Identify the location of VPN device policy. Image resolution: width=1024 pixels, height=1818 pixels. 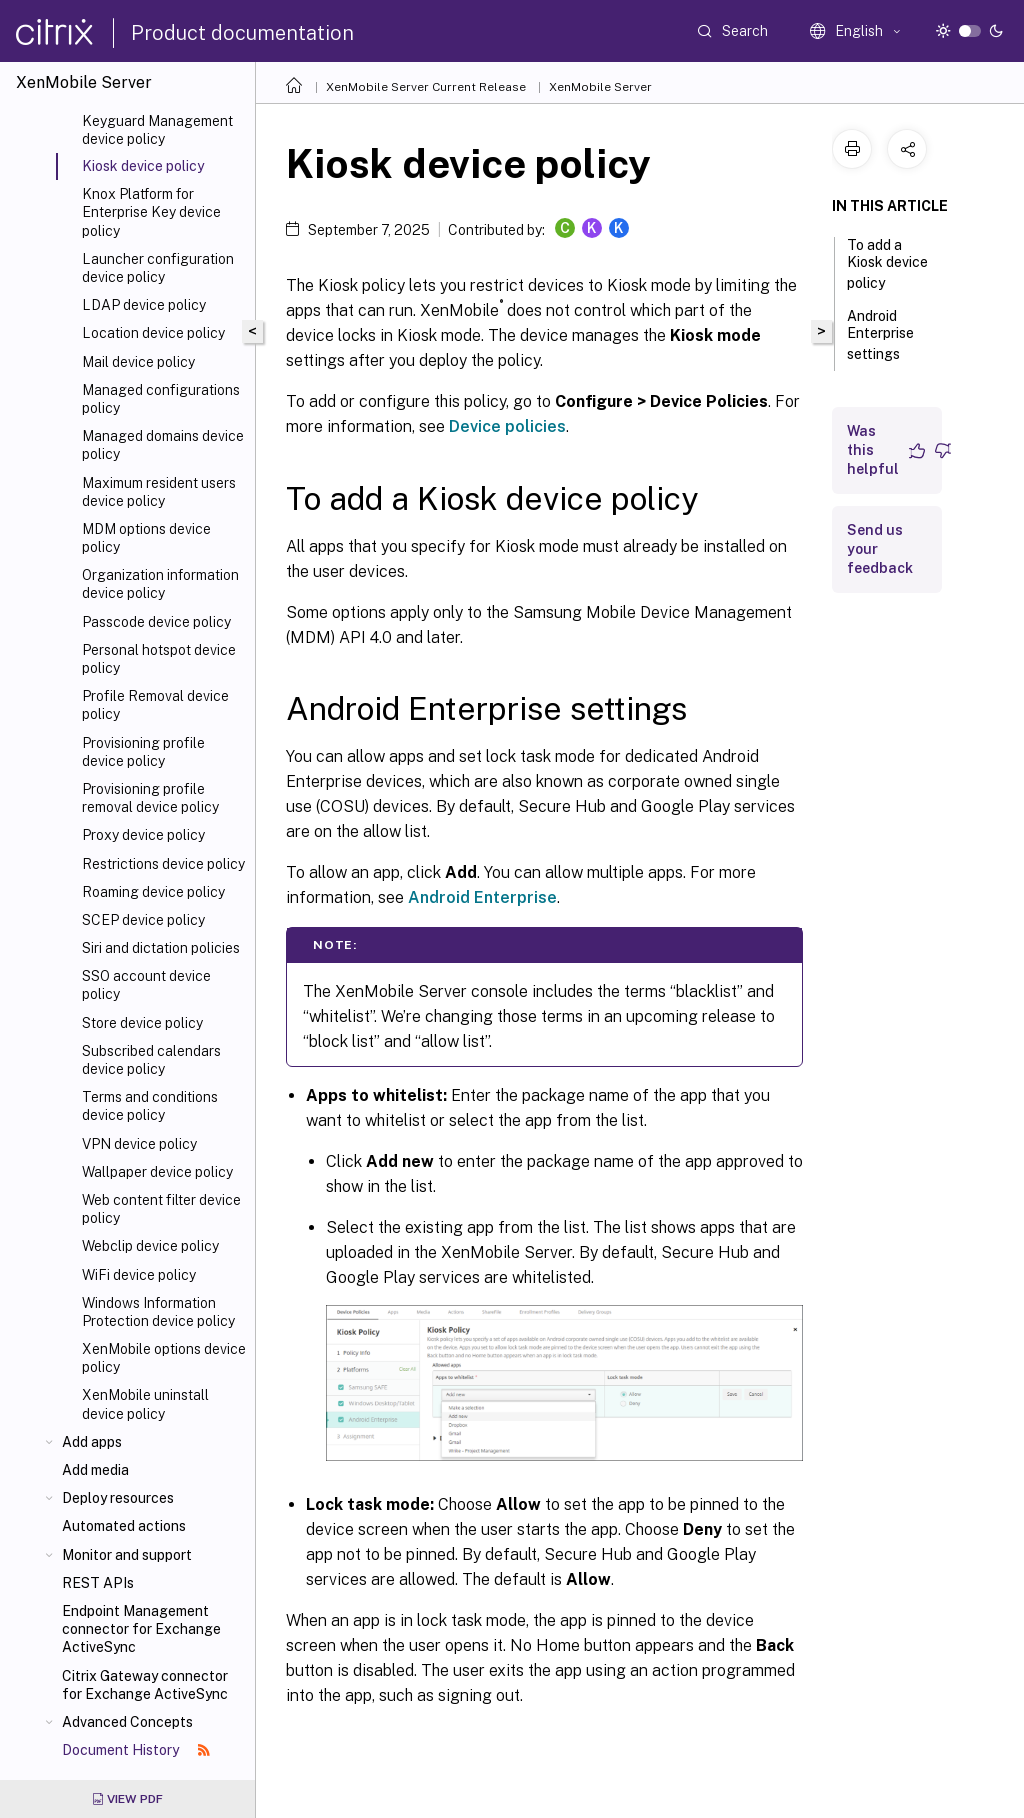
(139, 1144).